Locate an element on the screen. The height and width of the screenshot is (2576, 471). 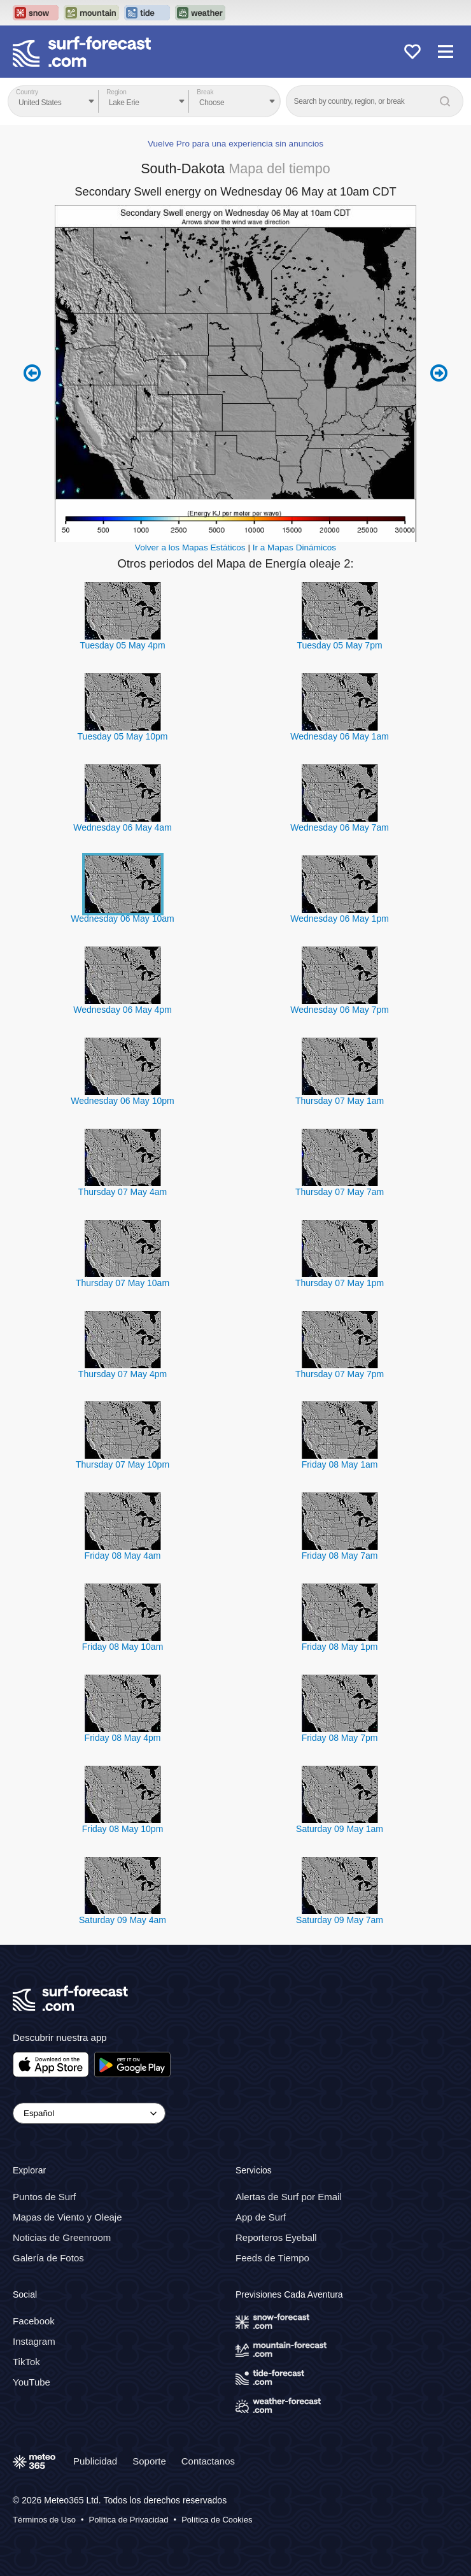
Friday 08 May 7am is located at coordinates (340, 1555).